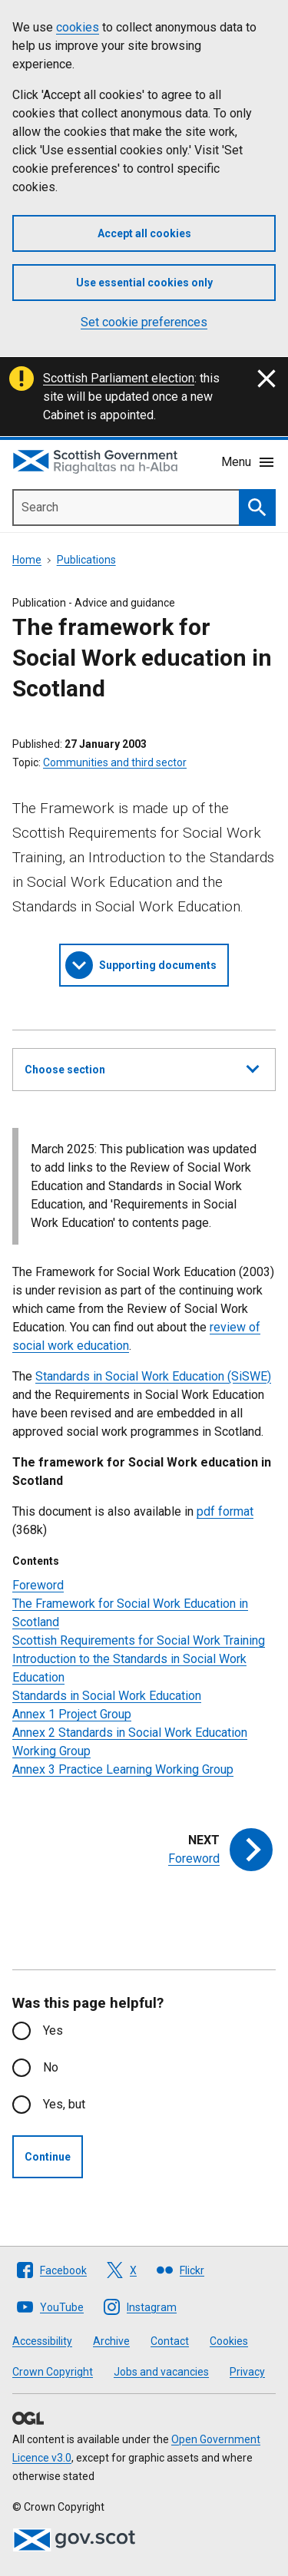  Describe the element at coordinates (111, 2341) in the screenshot. I see `Archive` at that location.